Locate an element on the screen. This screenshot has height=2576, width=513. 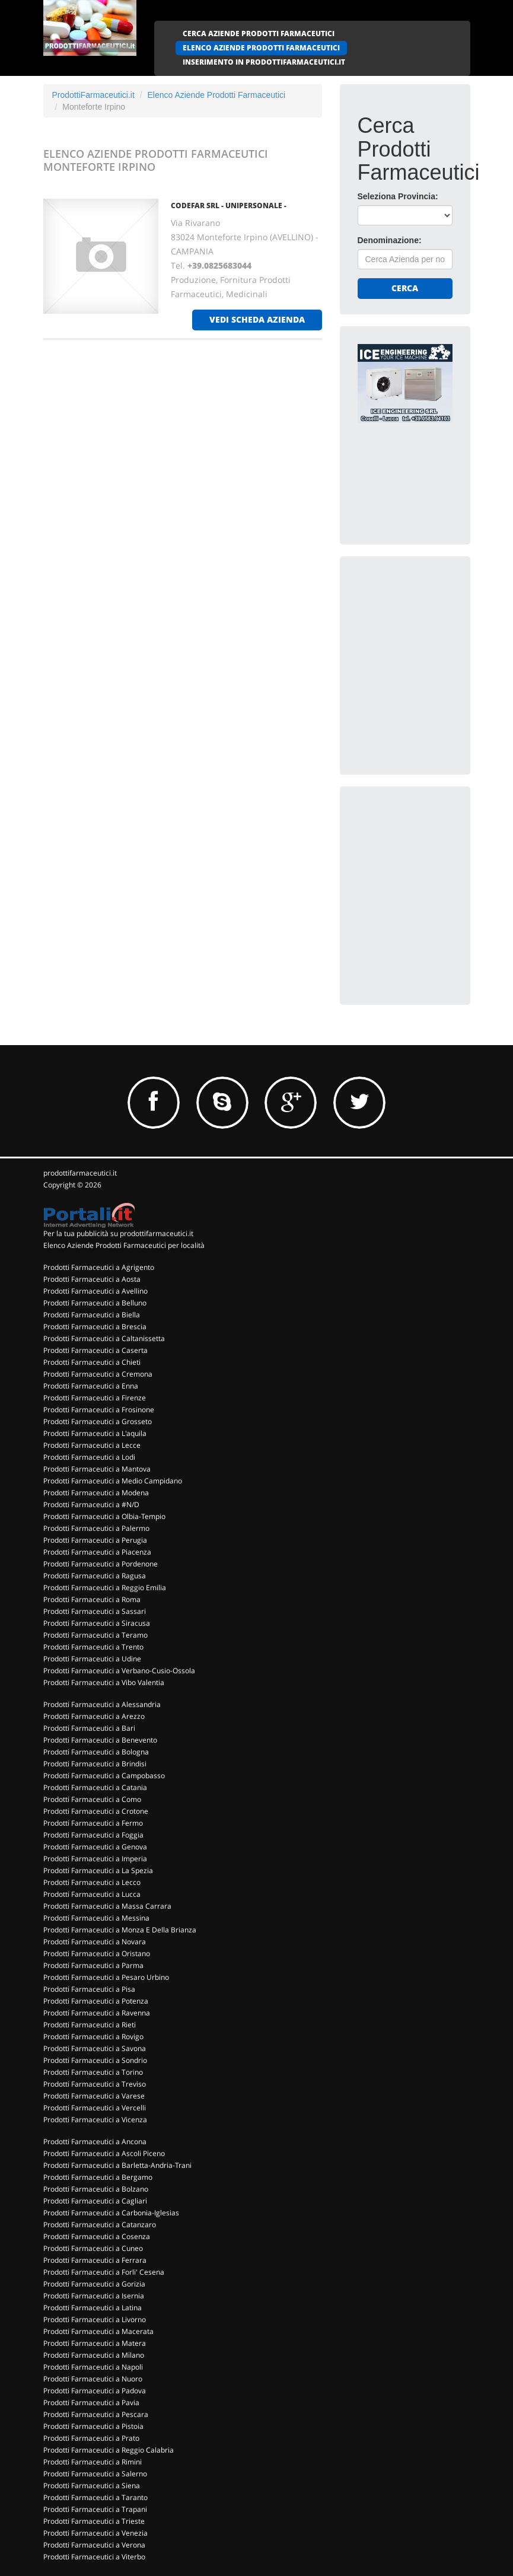
Prodotti Farmaceutici a Brindisi is located at coordinates (94, 1764).